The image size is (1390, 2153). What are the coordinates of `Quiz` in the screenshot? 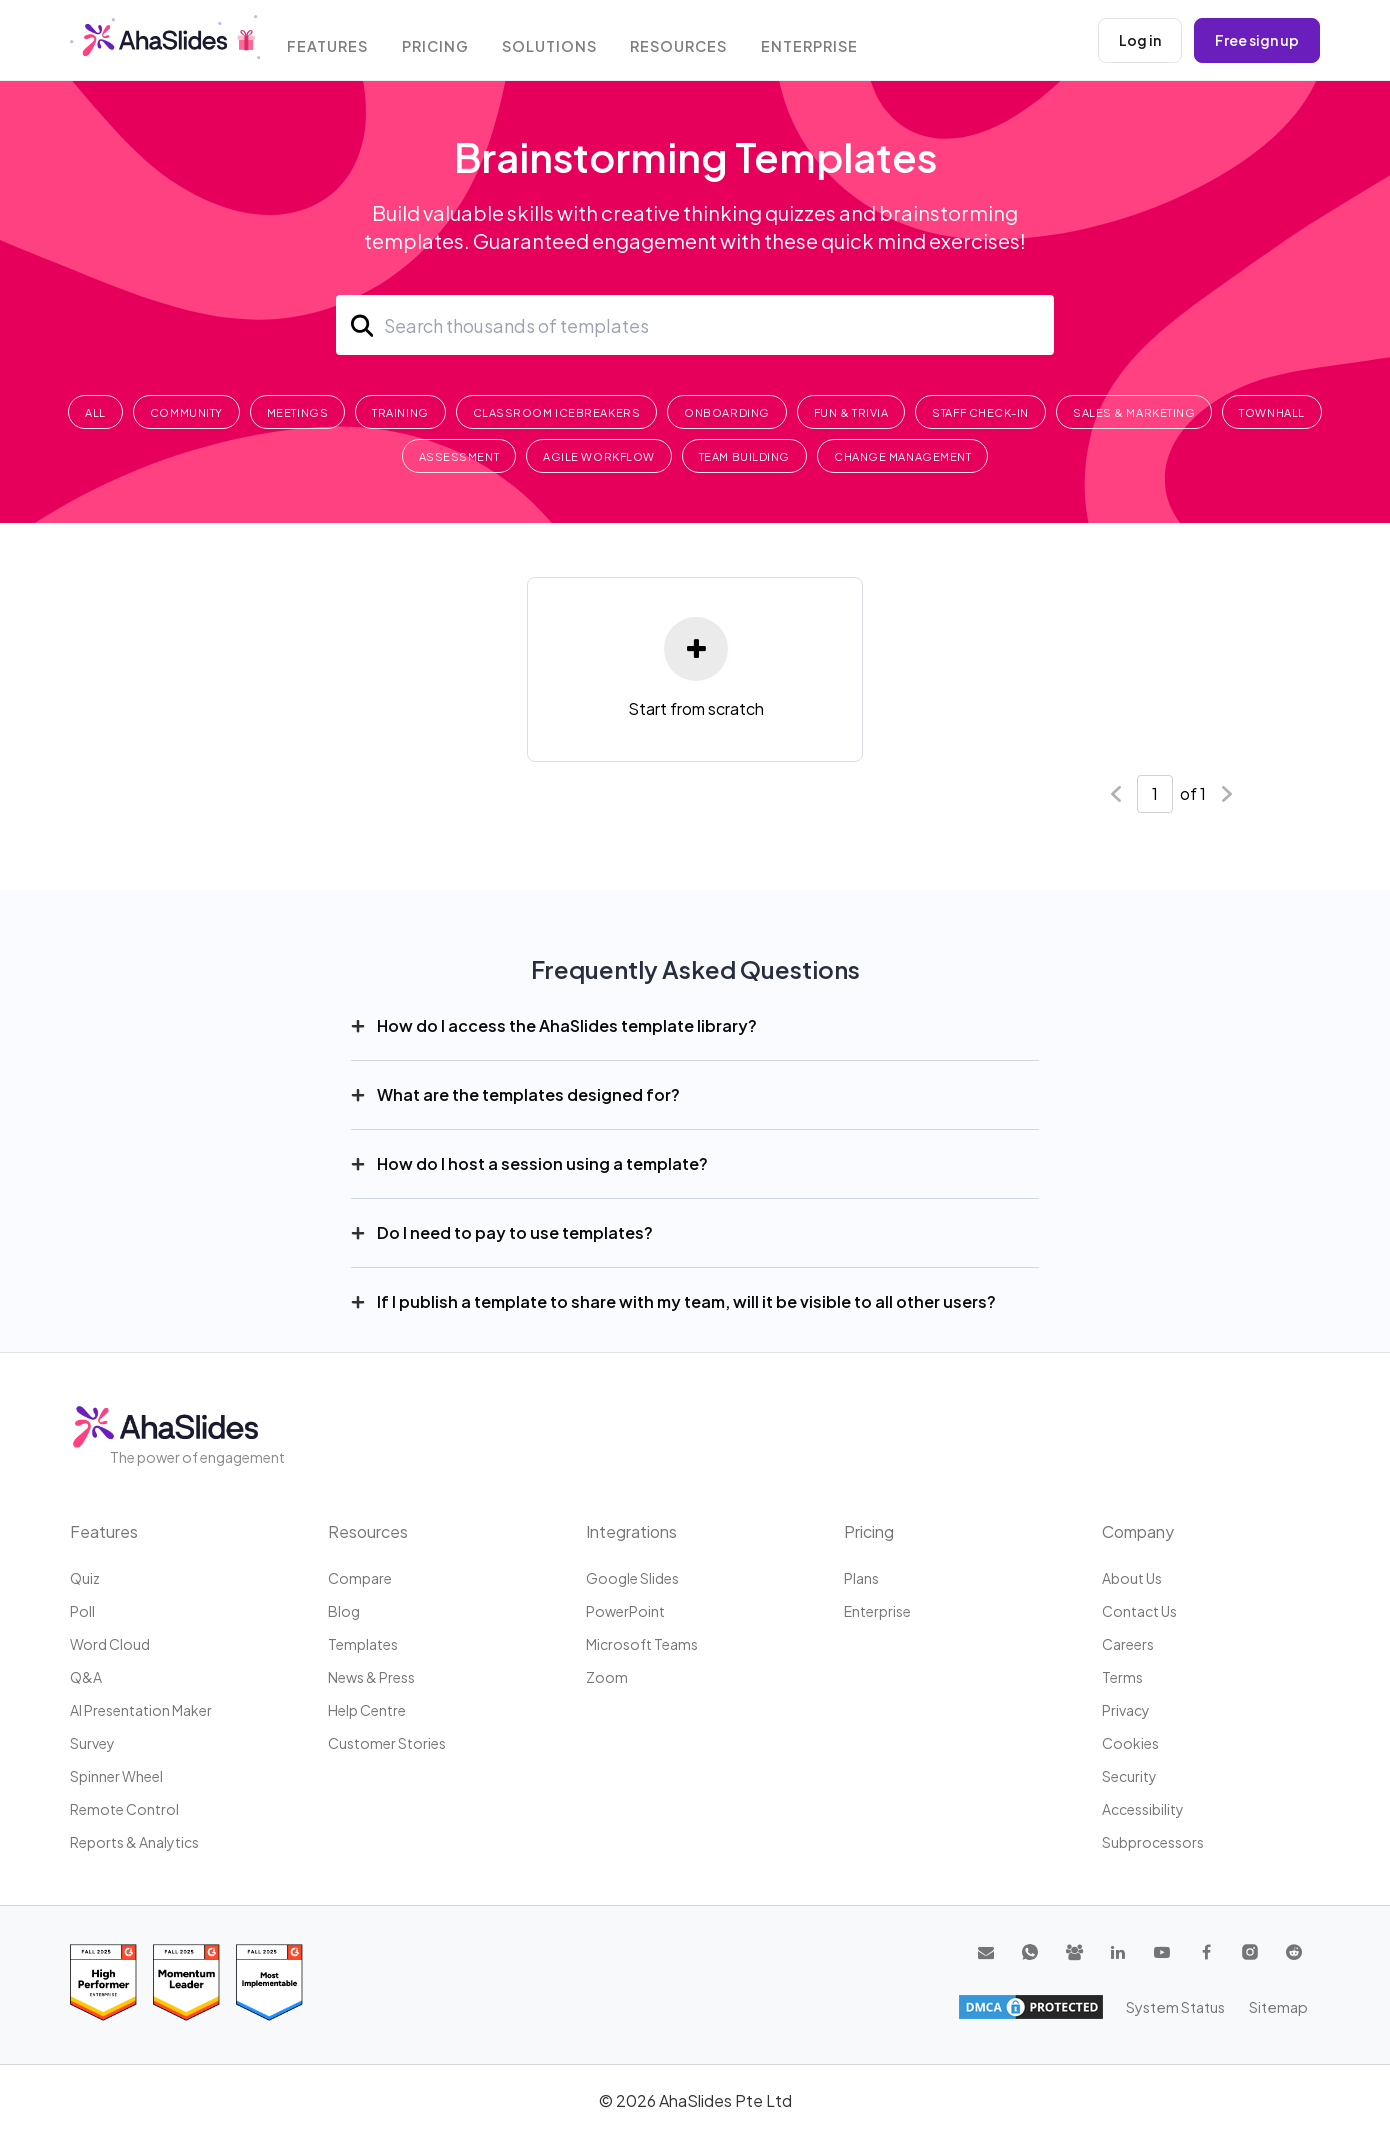 It's located at (85, 1578).